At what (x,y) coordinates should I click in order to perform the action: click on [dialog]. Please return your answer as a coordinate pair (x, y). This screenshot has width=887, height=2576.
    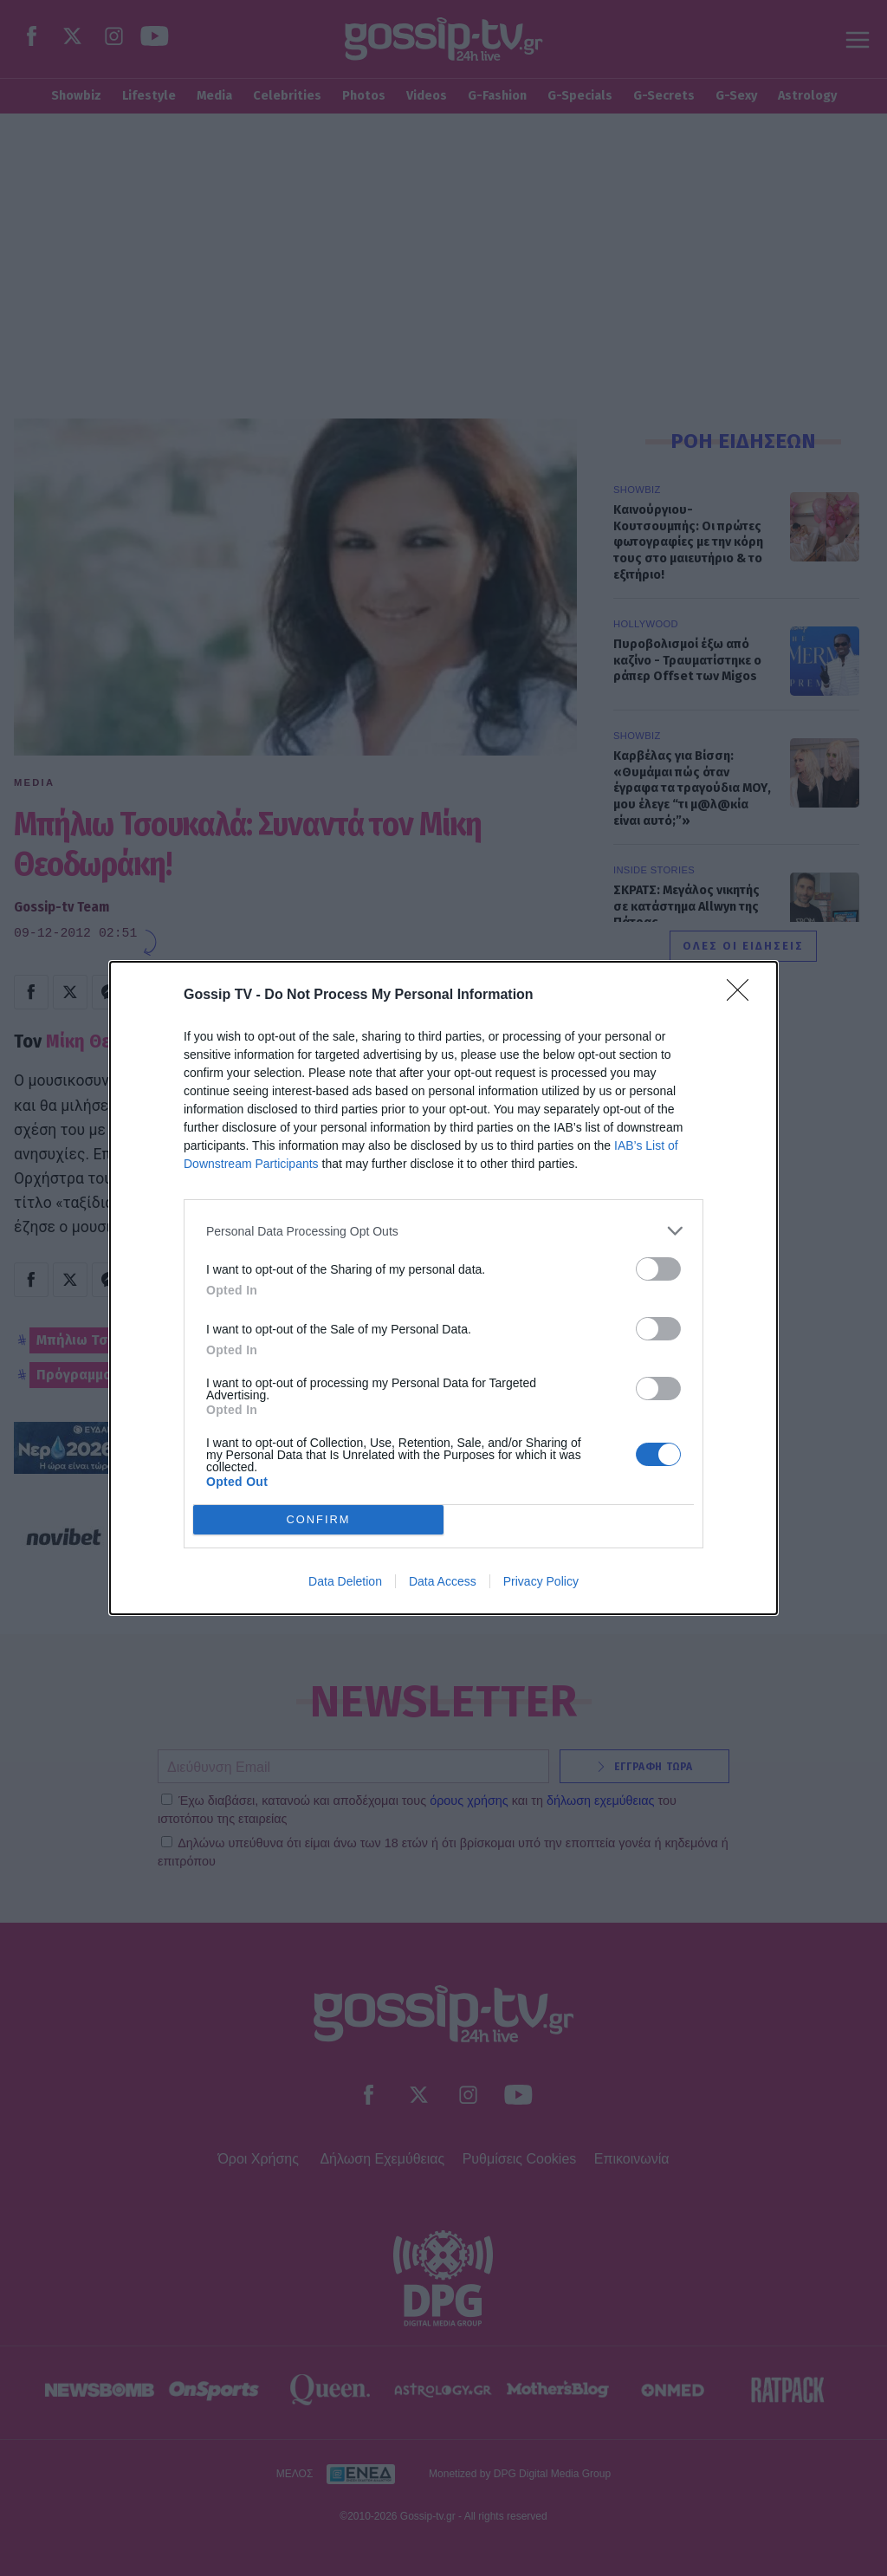
    Looking at the image, I should click on (443, 1288).